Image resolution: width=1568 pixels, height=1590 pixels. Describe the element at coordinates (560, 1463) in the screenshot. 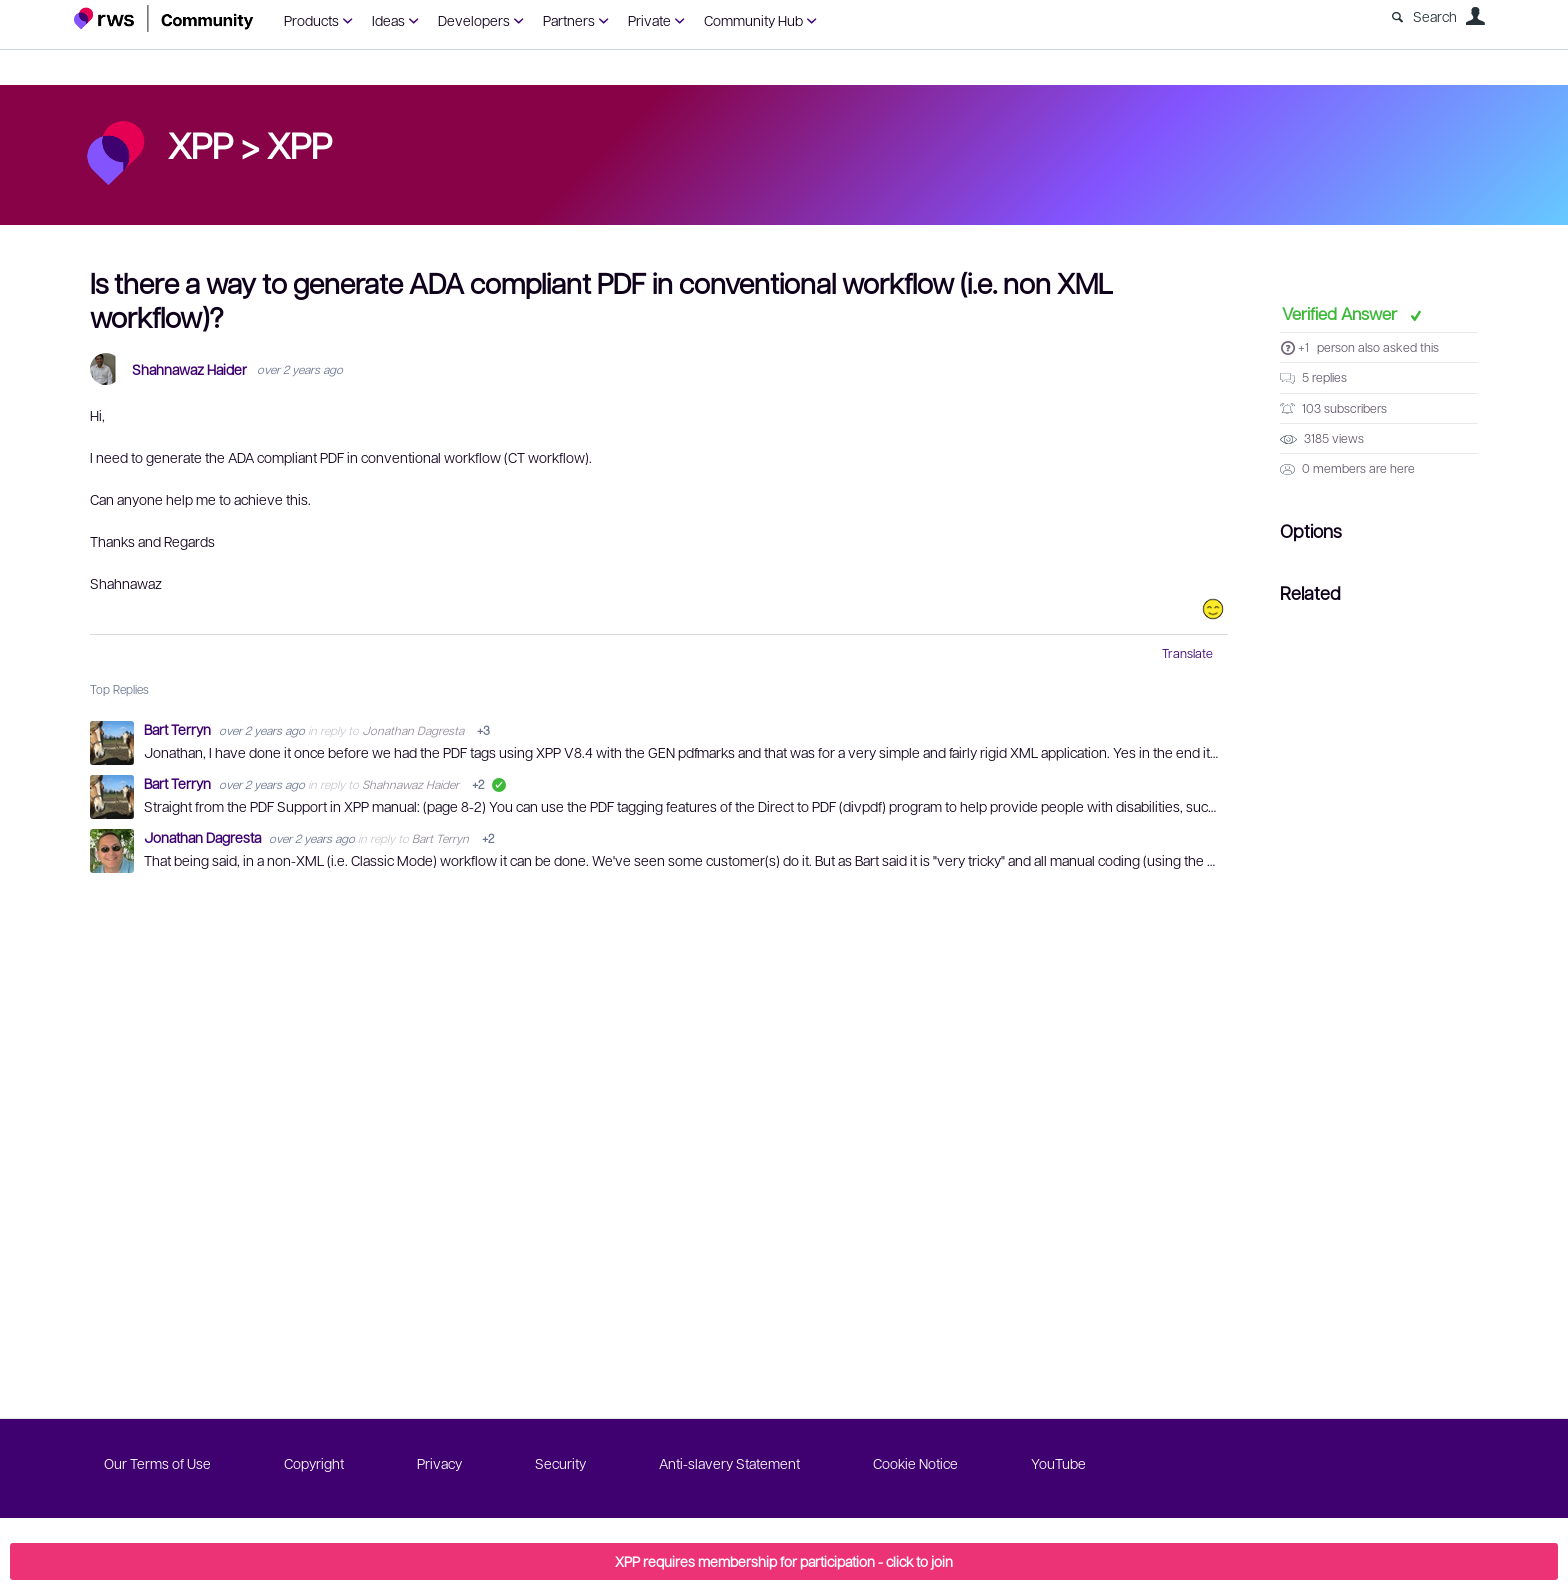

I see `Security` at that location.